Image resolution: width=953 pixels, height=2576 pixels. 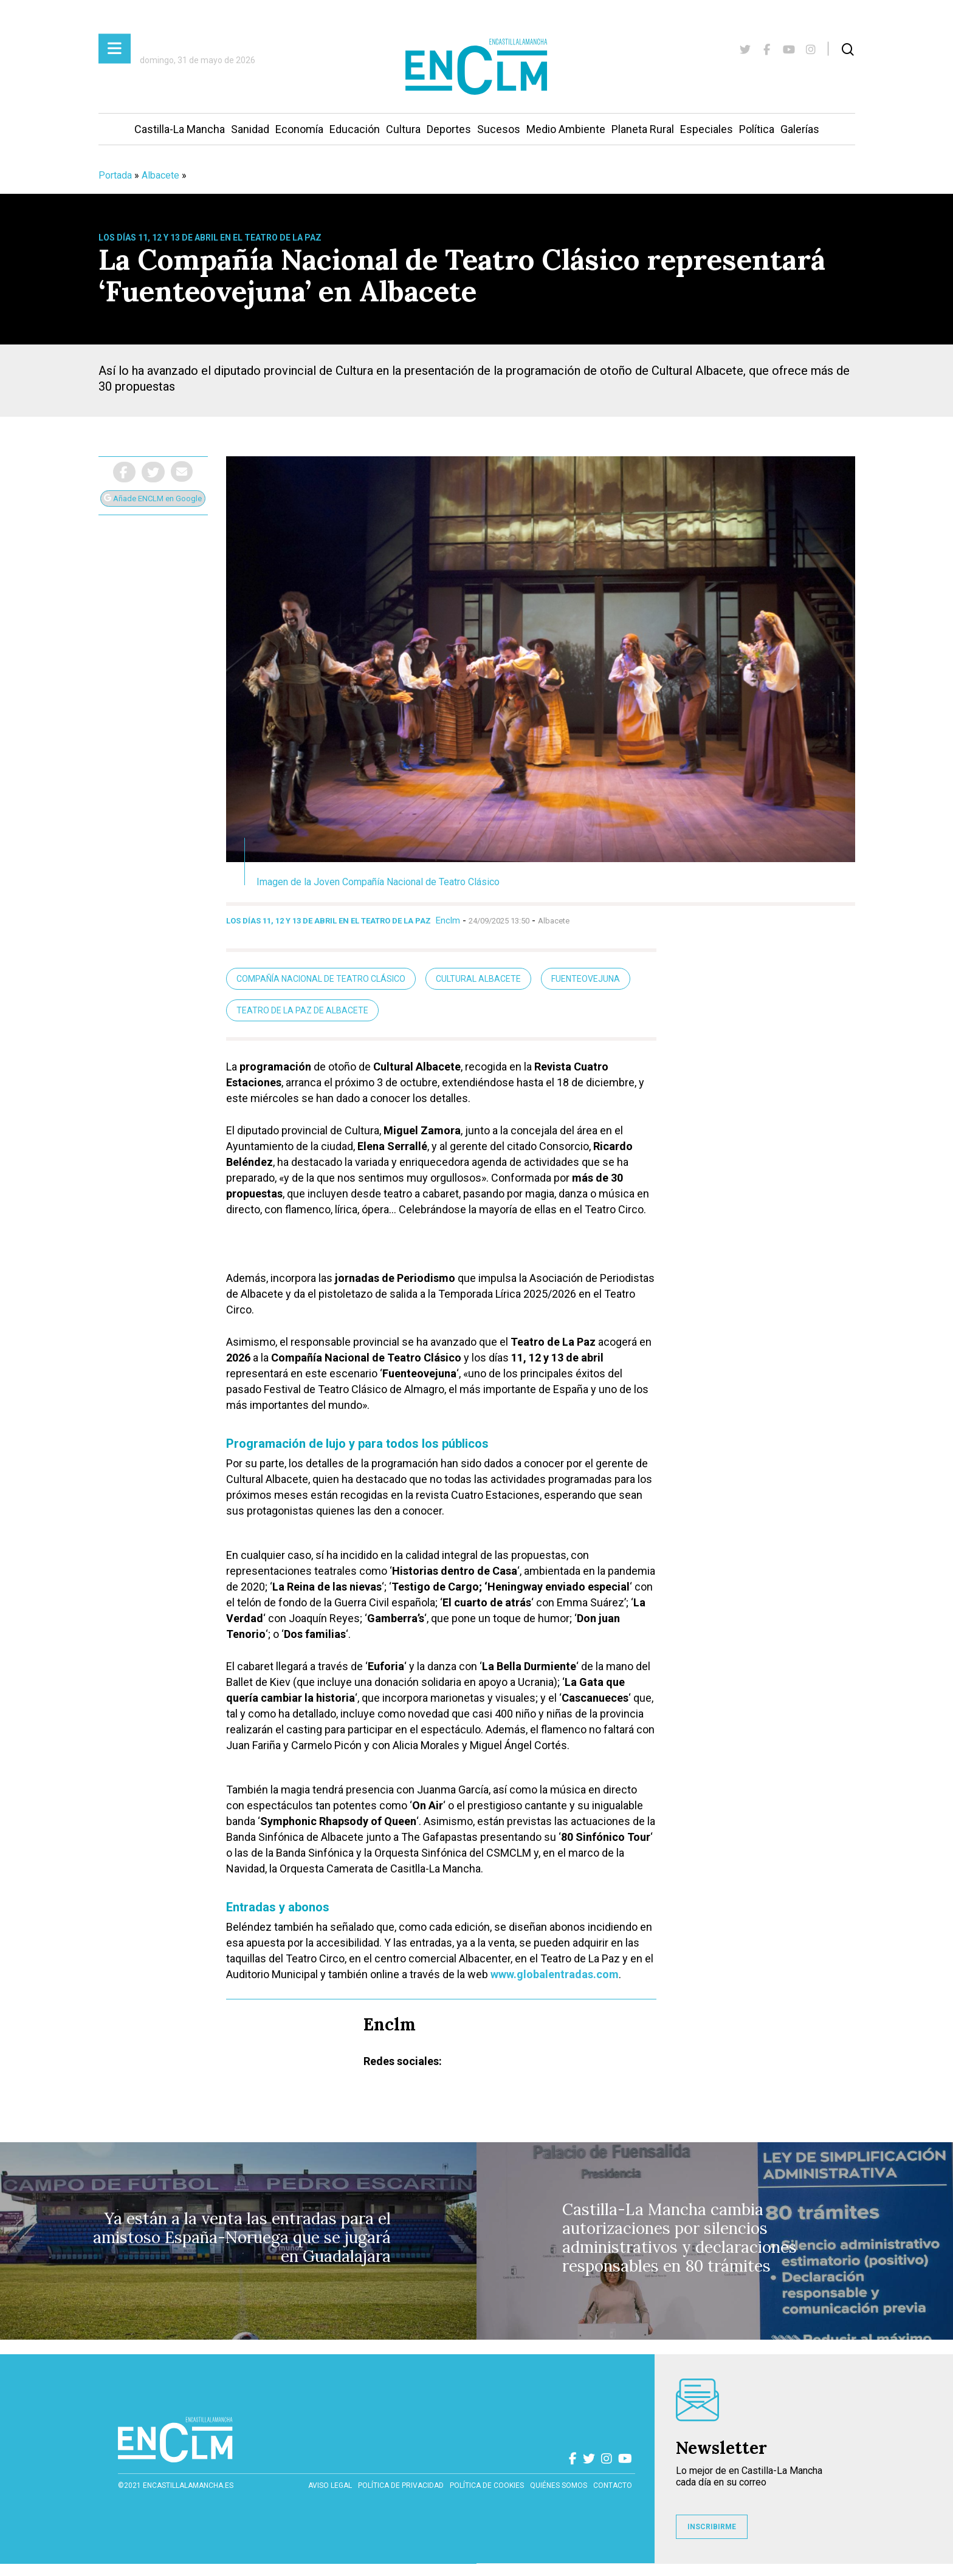 What do you see at coordinates (756, 129) in the screenshot?
I see `Política` at bounding box center [756, 129].